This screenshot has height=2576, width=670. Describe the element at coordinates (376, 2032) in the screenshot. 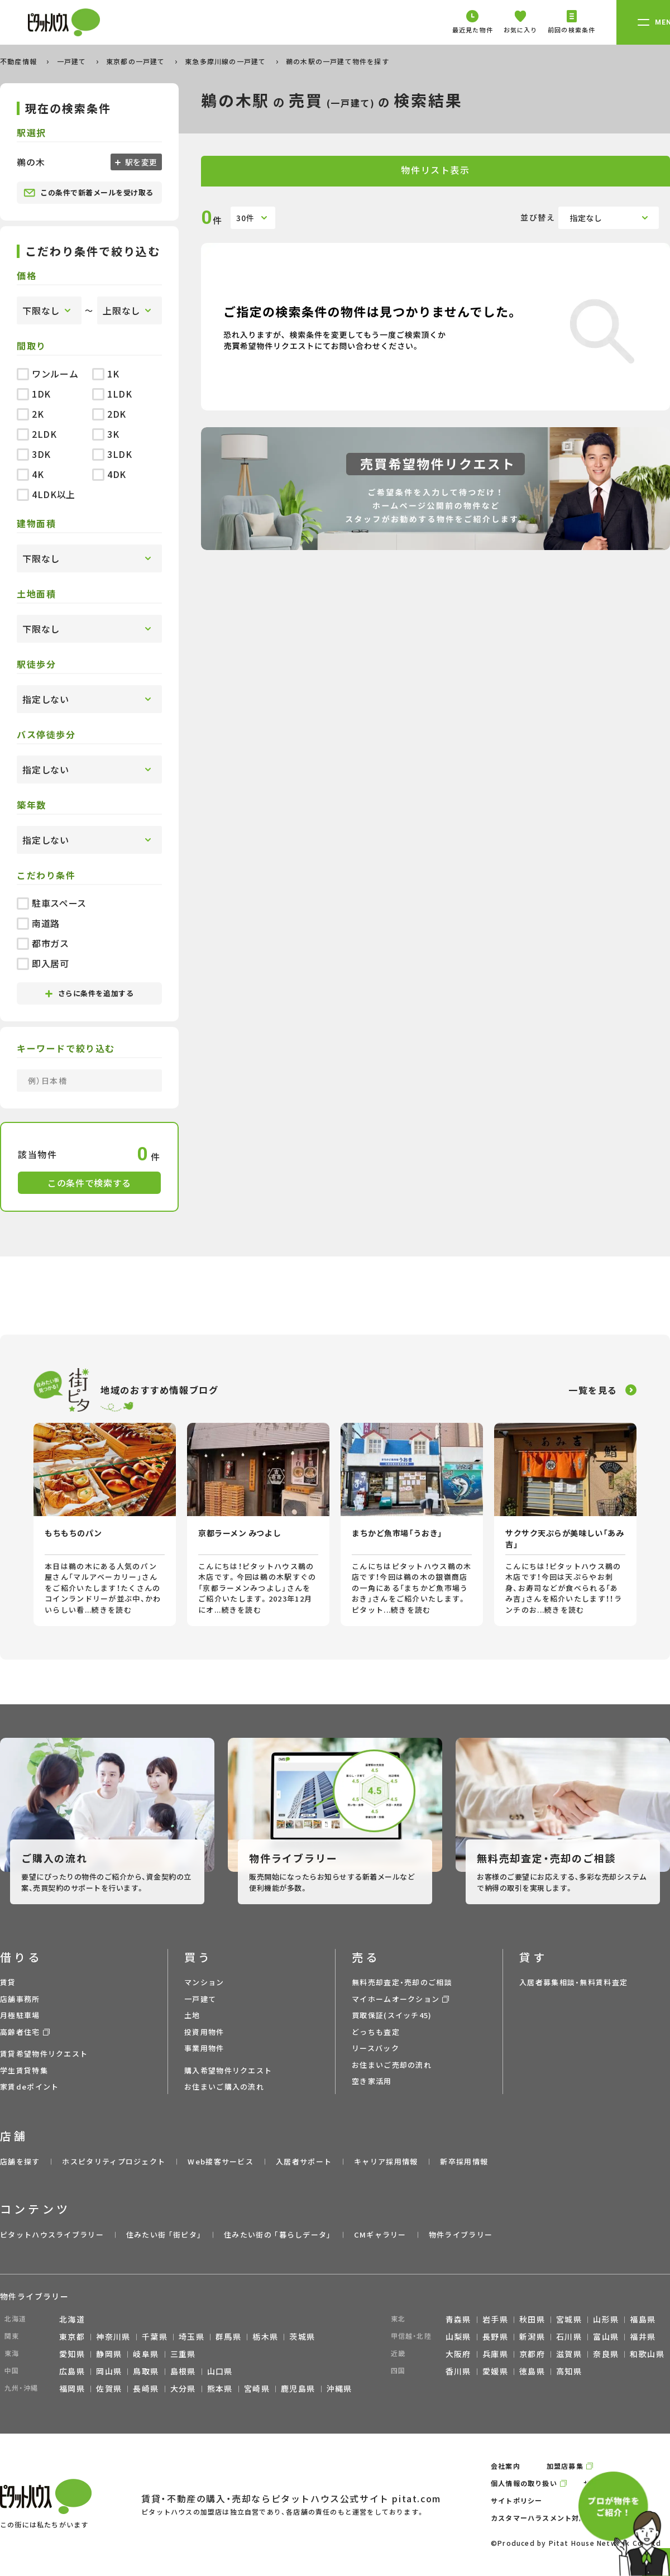

I see `どっちも査定` at that location.